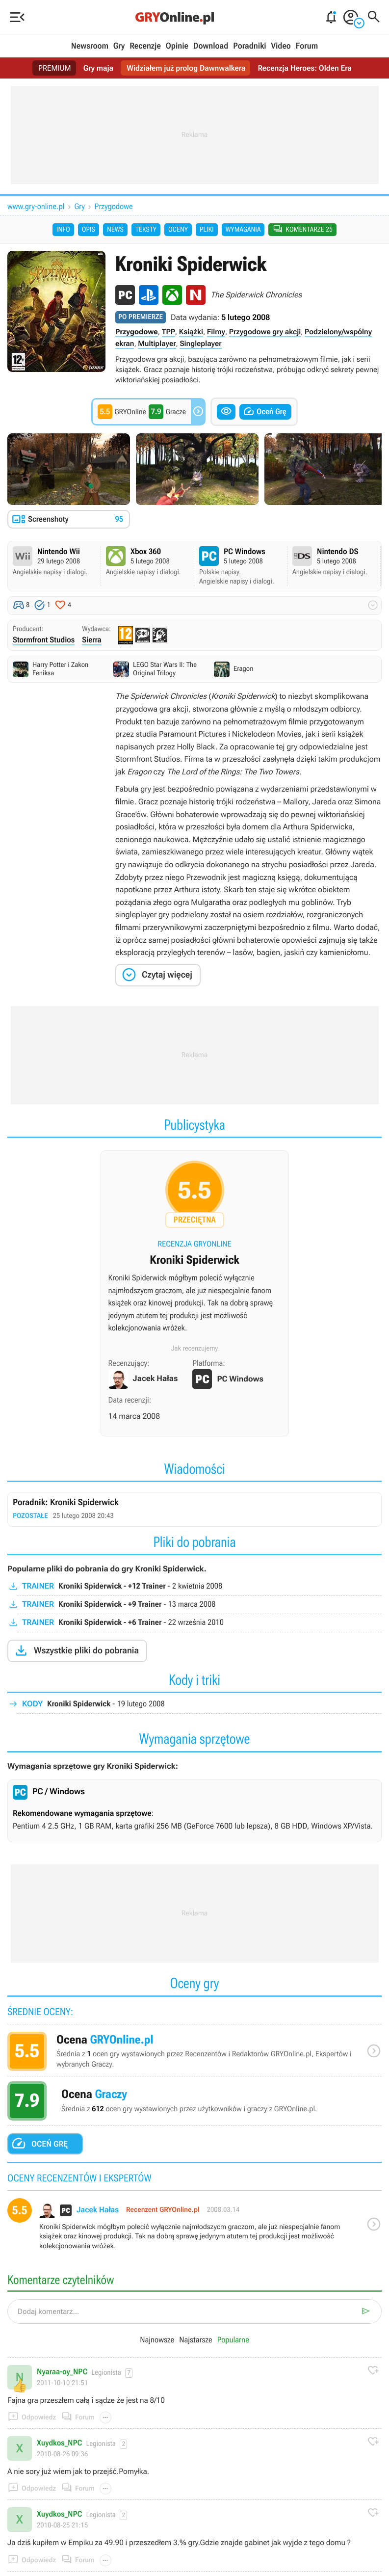  Describe the element at coordinates (145, 46) in the screenshot. I see `Recenzje` at that location.